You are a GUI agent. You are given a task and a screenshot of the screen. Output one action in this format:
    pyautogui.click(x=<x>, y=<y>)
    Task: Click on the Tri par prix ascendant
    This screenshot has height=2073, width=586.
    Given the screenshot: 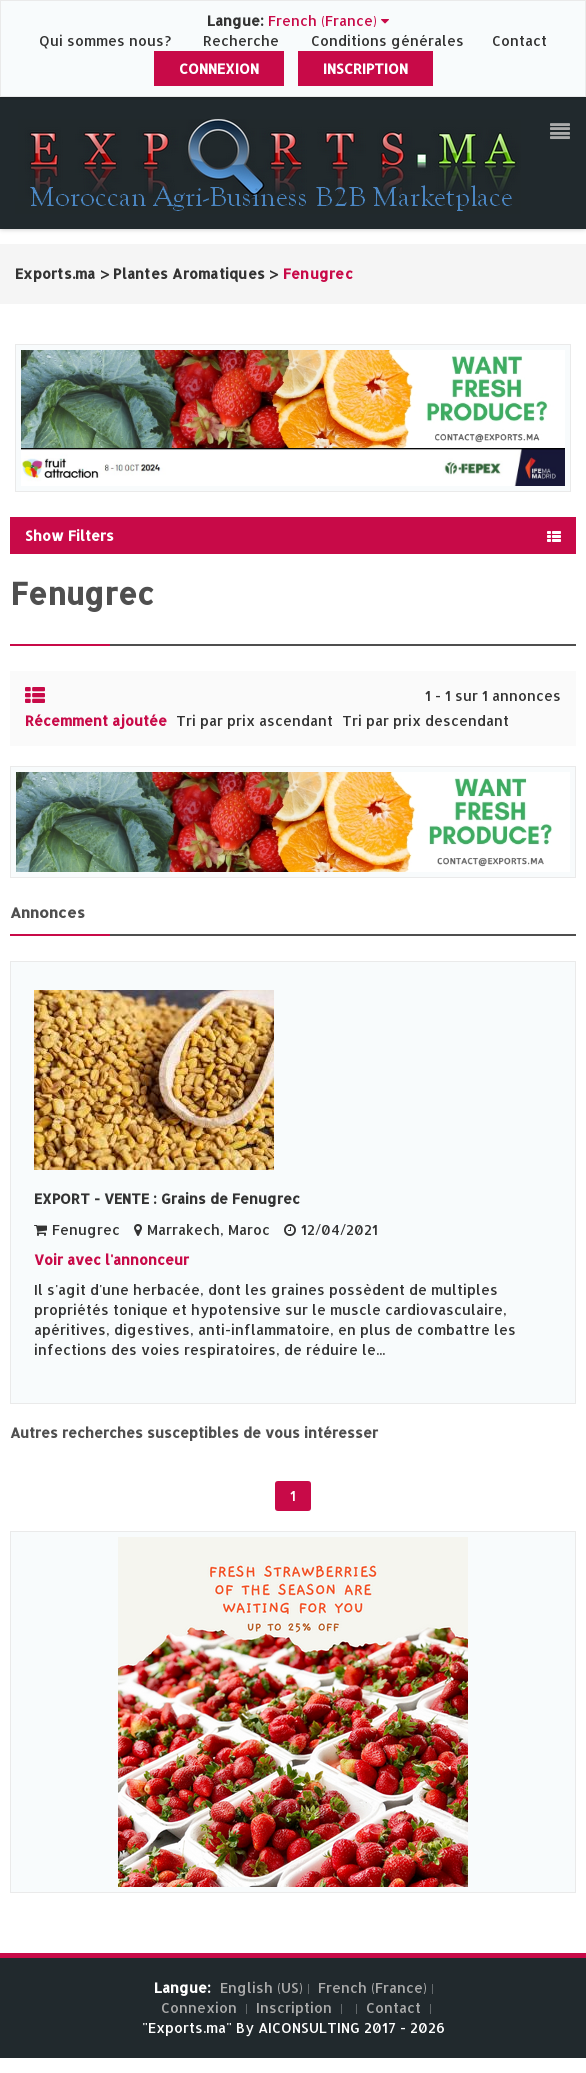 What is the action you would take?
    pyautogui.click(x=254, y=720)
    